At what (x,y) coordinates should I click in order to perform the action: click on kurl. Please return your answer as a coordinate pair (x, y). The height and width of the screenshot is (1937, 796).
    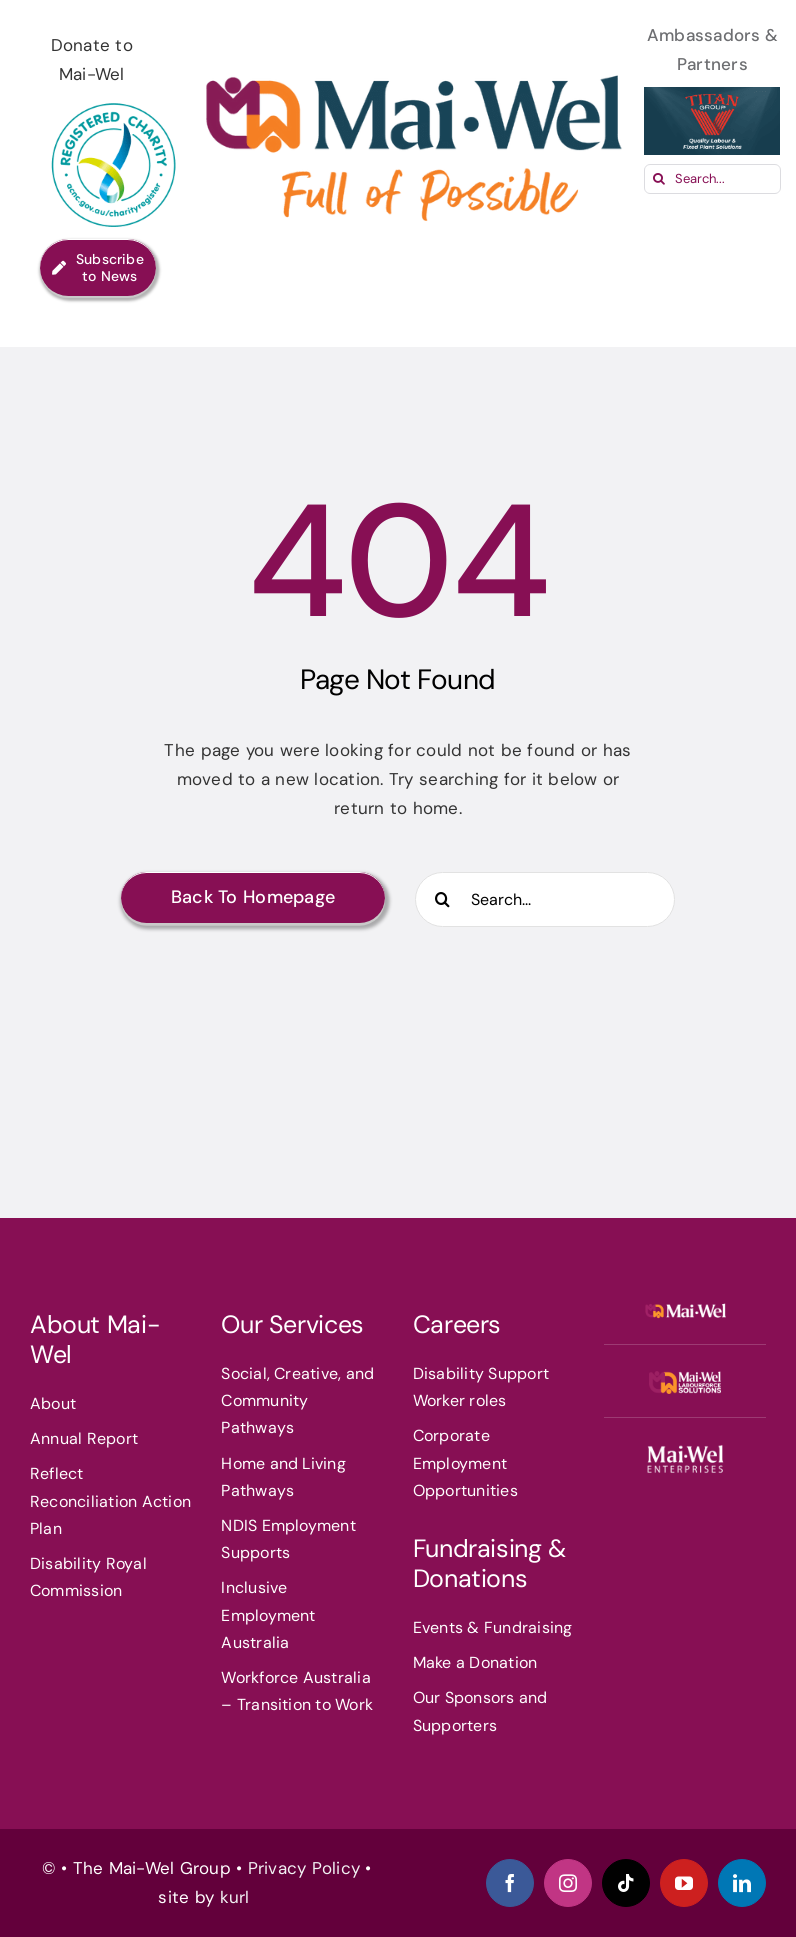
    Looking at the image, I should click on (237, 1897).